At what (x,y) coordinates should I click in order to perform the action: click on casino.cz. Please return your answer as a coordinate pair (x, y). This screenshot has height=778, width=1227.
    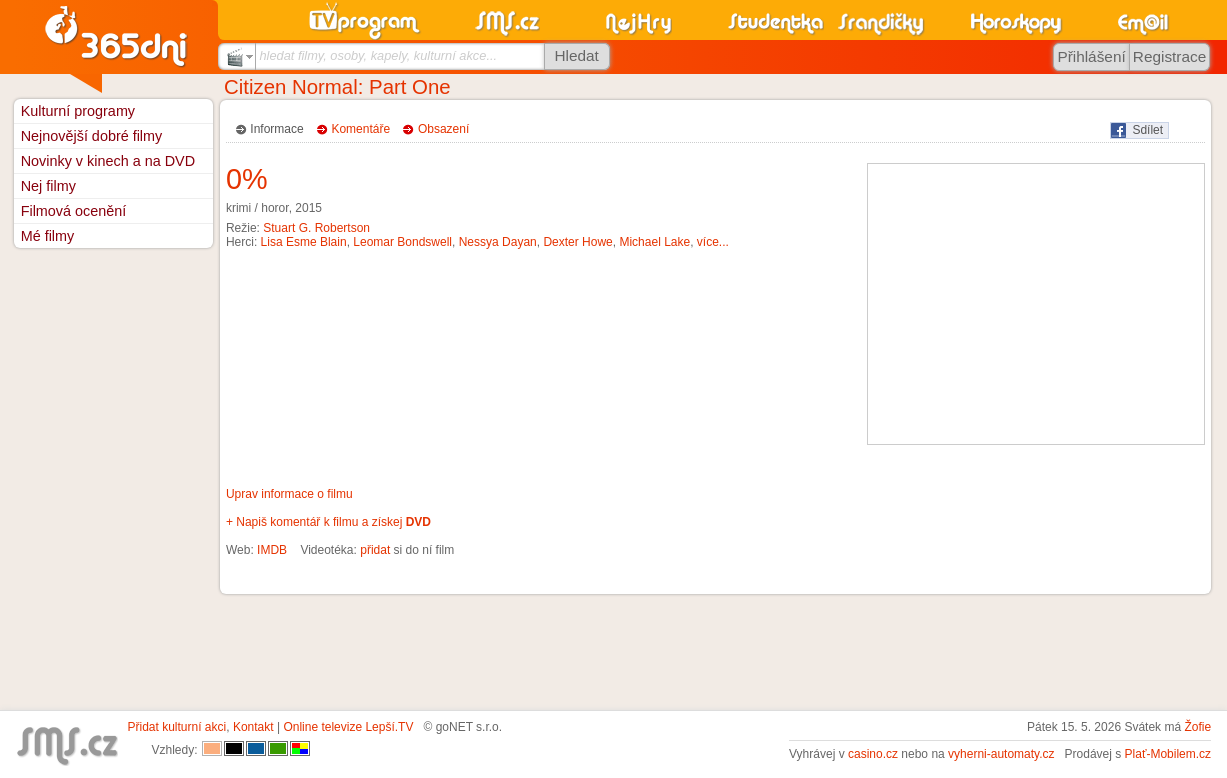
    Looking at the image, I should click on (873, 754).